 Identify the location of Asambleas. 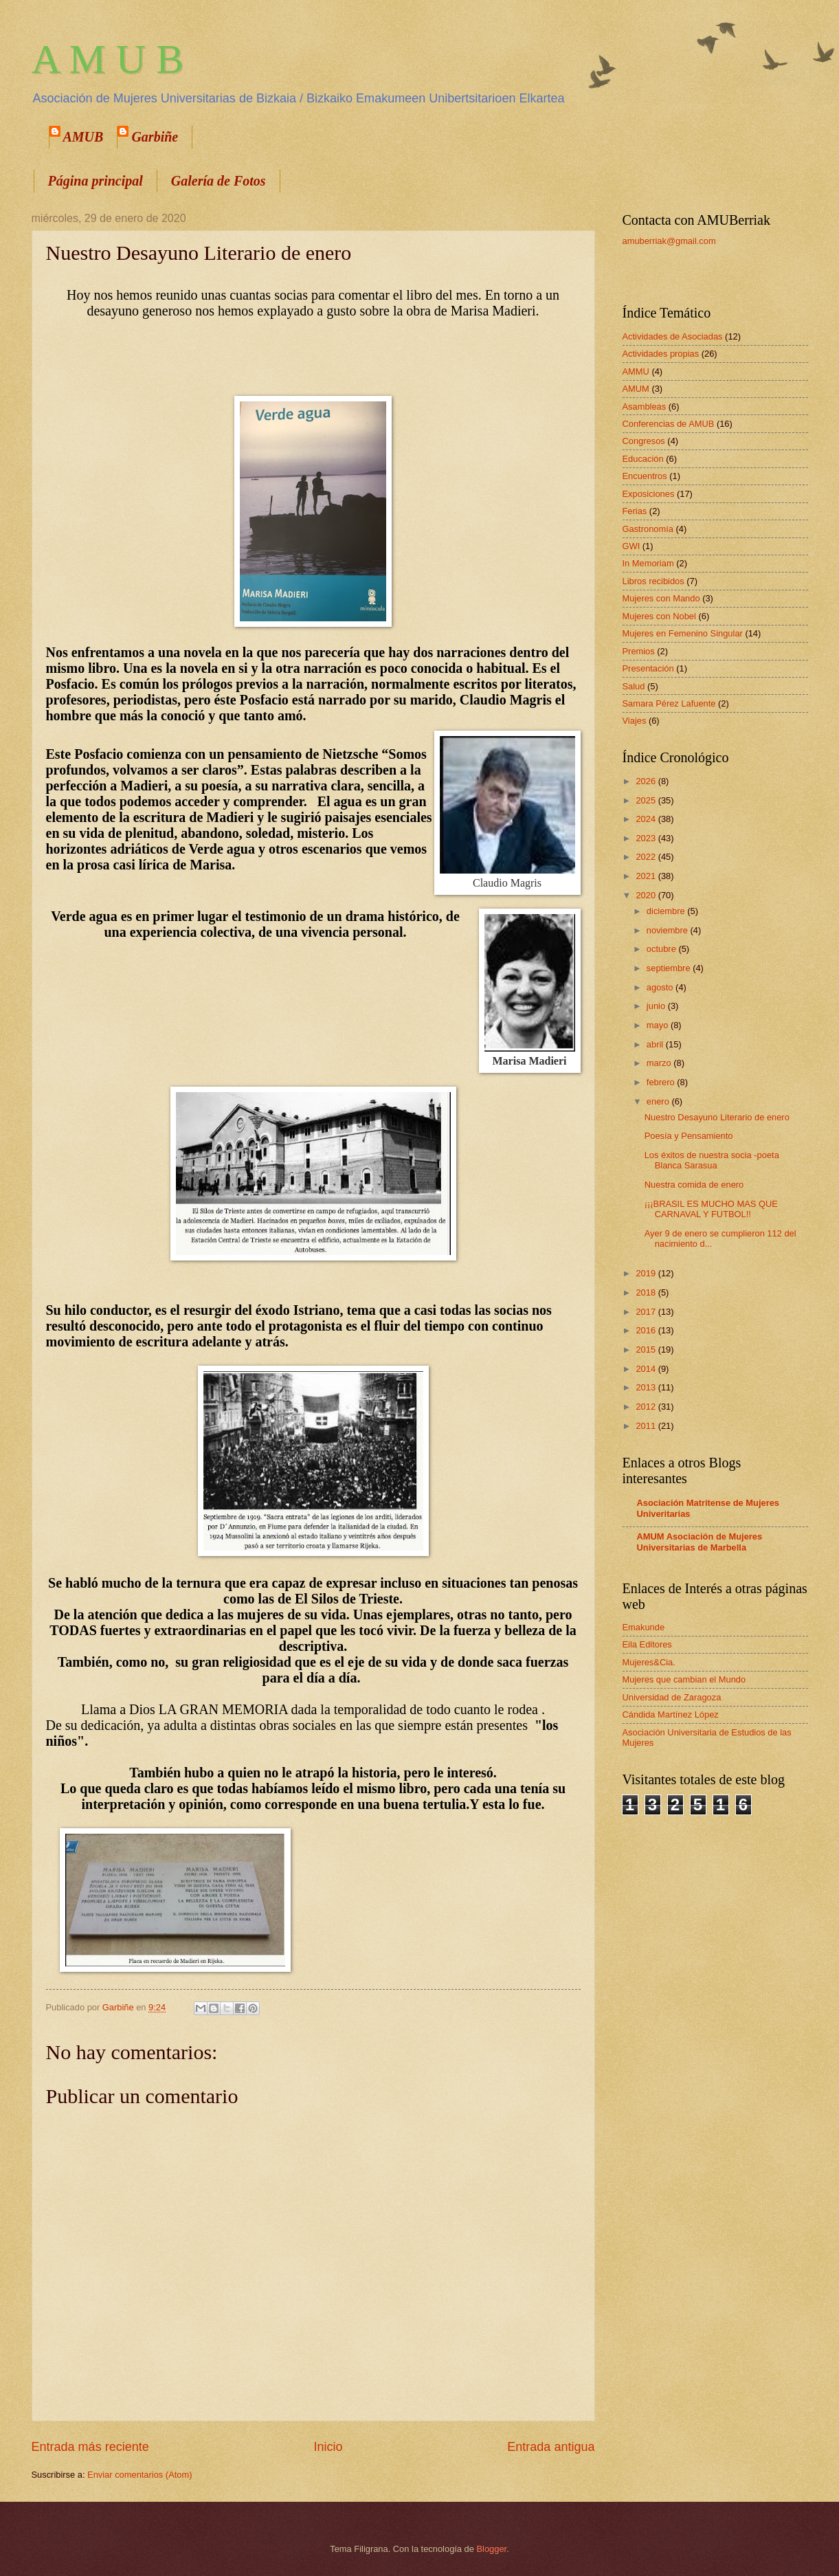
(645, 406).